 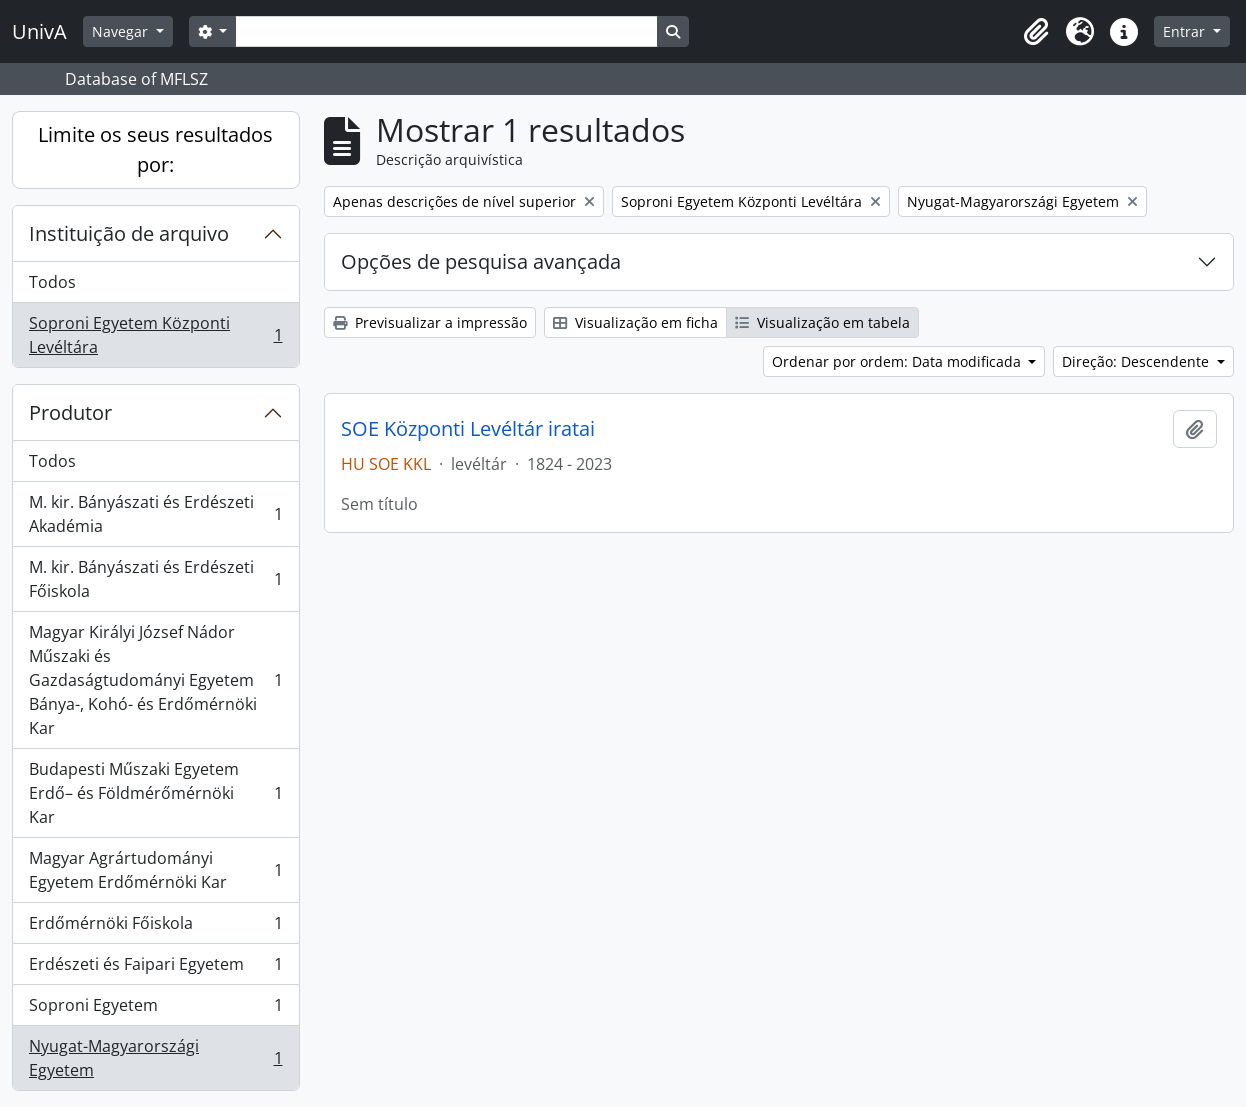 What do you see at coordinates (70, 412) in the screenshot?
I see `Produtor` at bounding box center [70, 412].